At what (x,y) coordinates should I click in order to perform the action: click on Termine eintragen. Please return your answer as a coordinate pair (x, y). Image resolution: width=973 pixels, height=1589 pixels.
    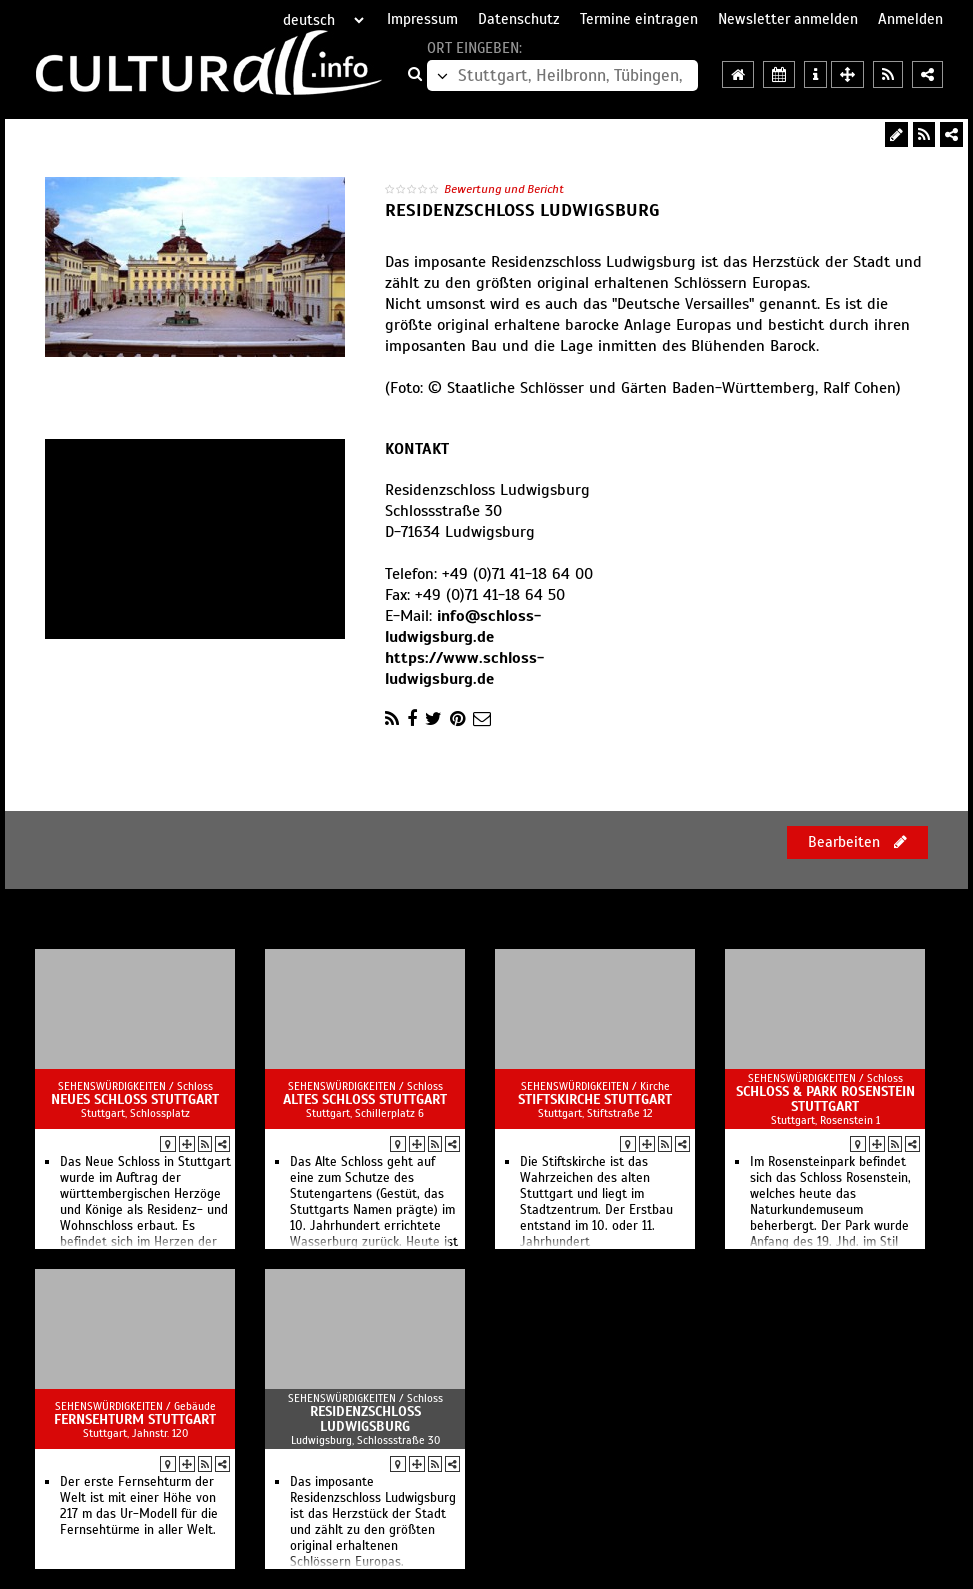
    Looking at the image, I should click on (639, 19).